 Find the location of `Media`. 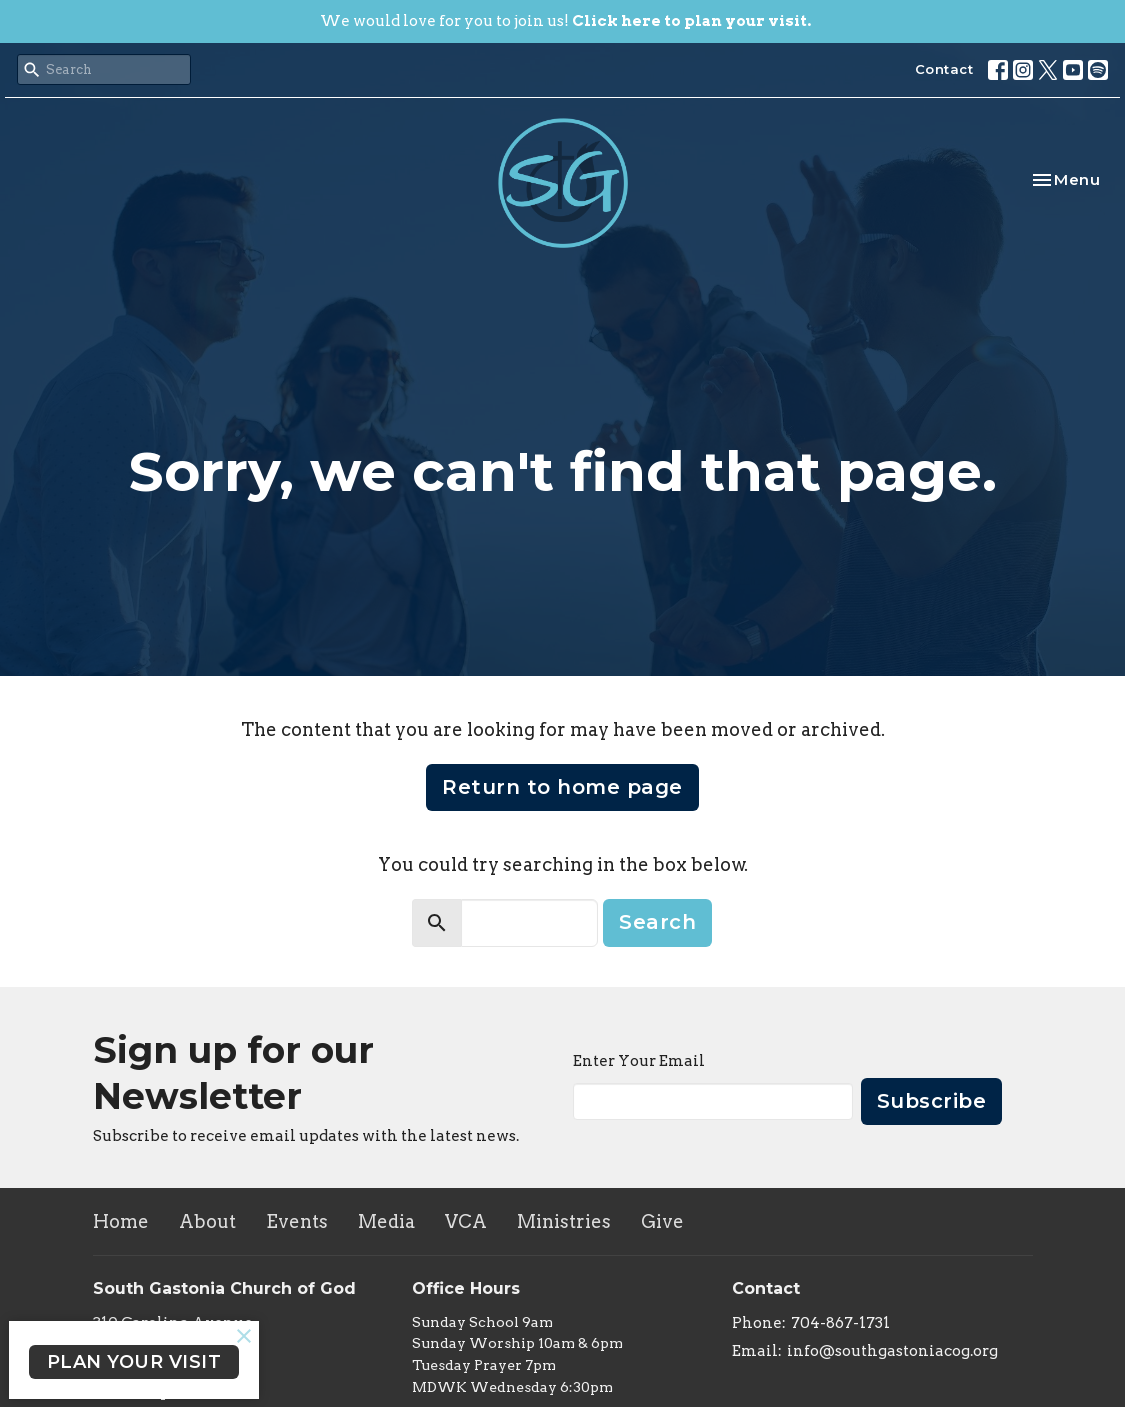

Media is located at coordinates (386, 1221).